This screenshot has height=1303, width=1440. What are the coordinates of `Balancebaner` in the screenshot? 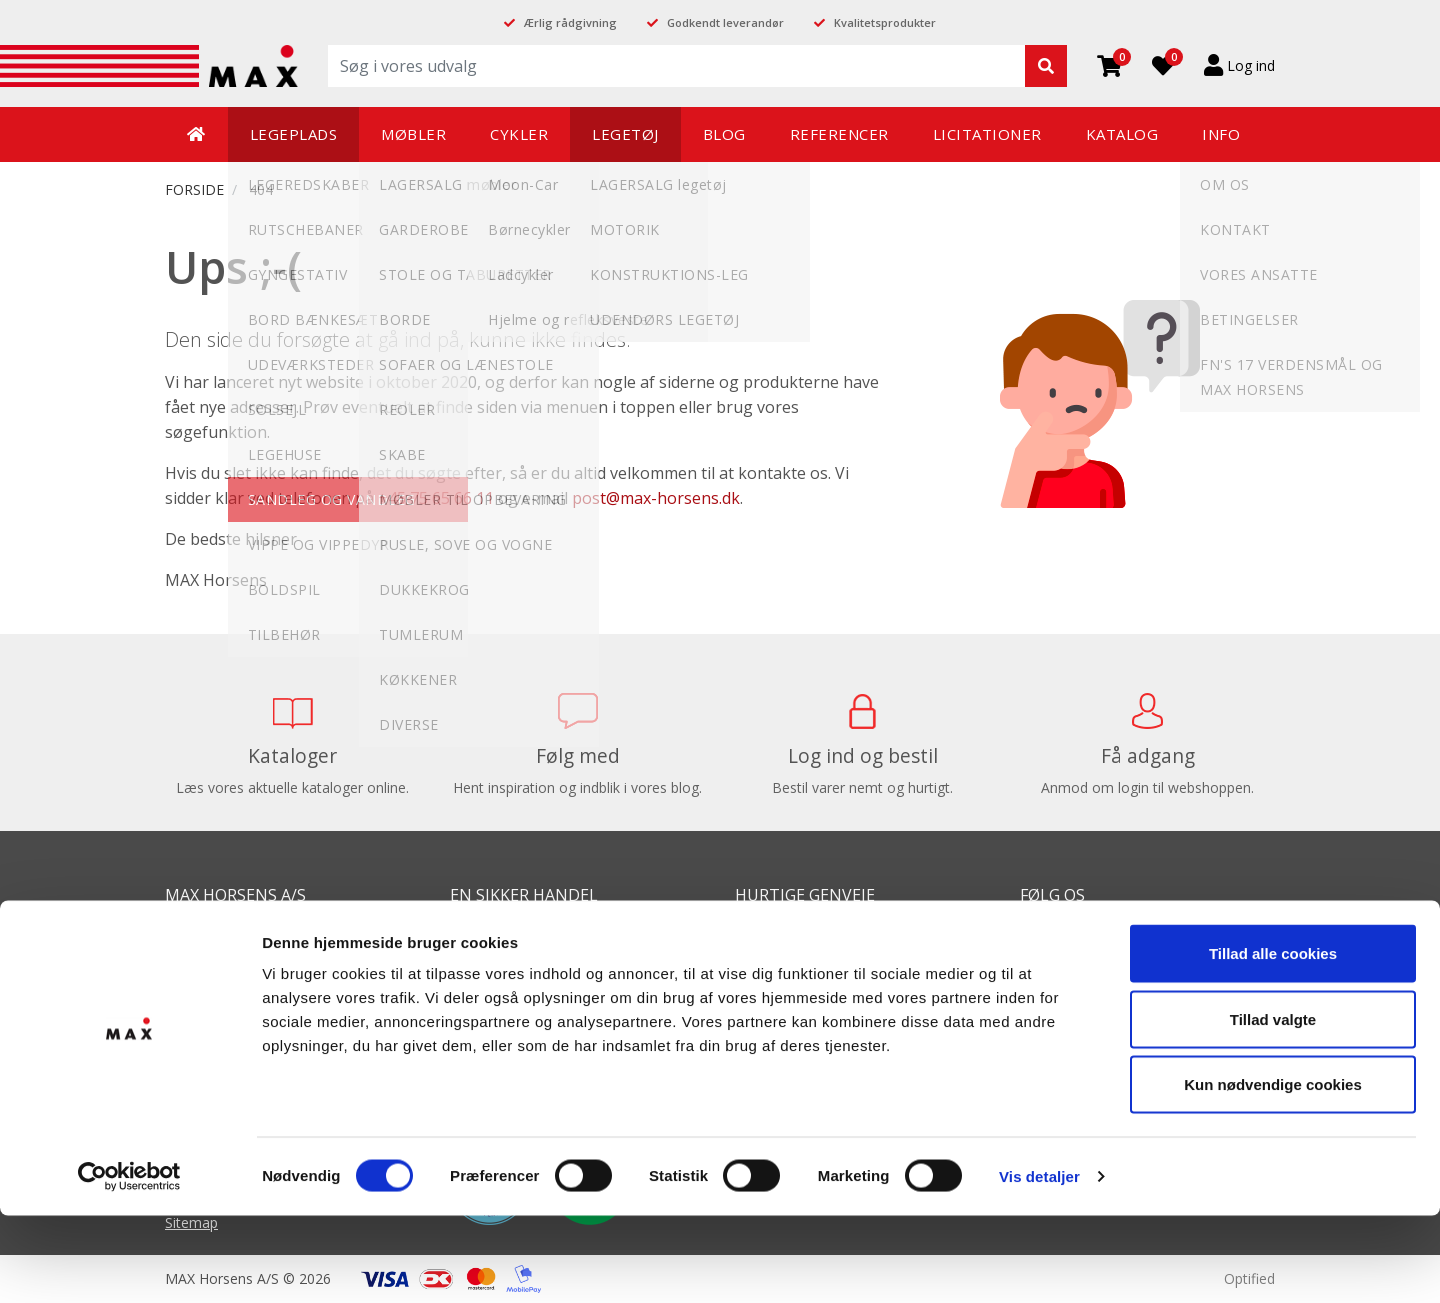 It's located at (779, 938).